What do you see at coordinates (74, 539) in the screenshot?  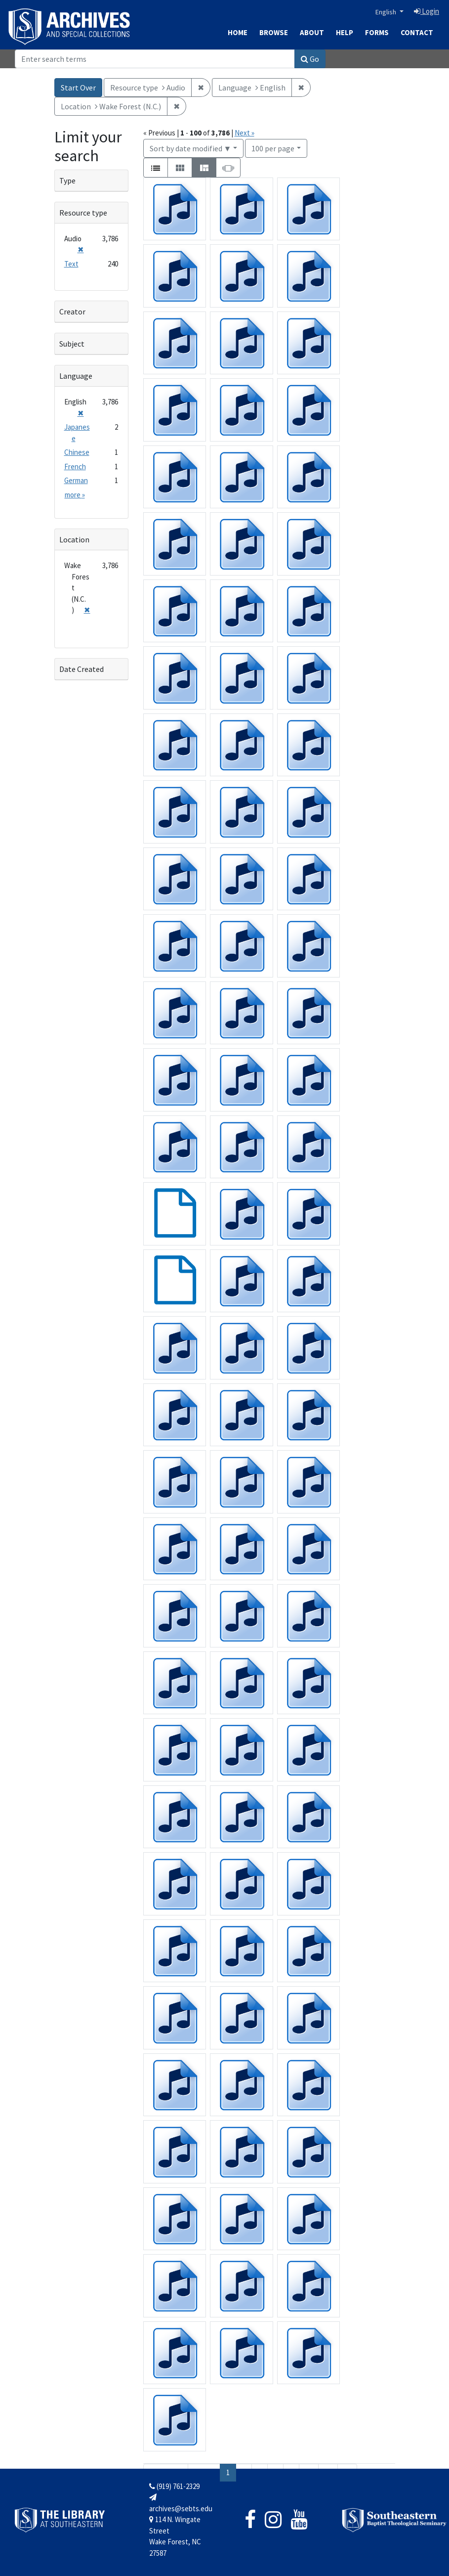 I see `Location` at bounding box center [74, 539].